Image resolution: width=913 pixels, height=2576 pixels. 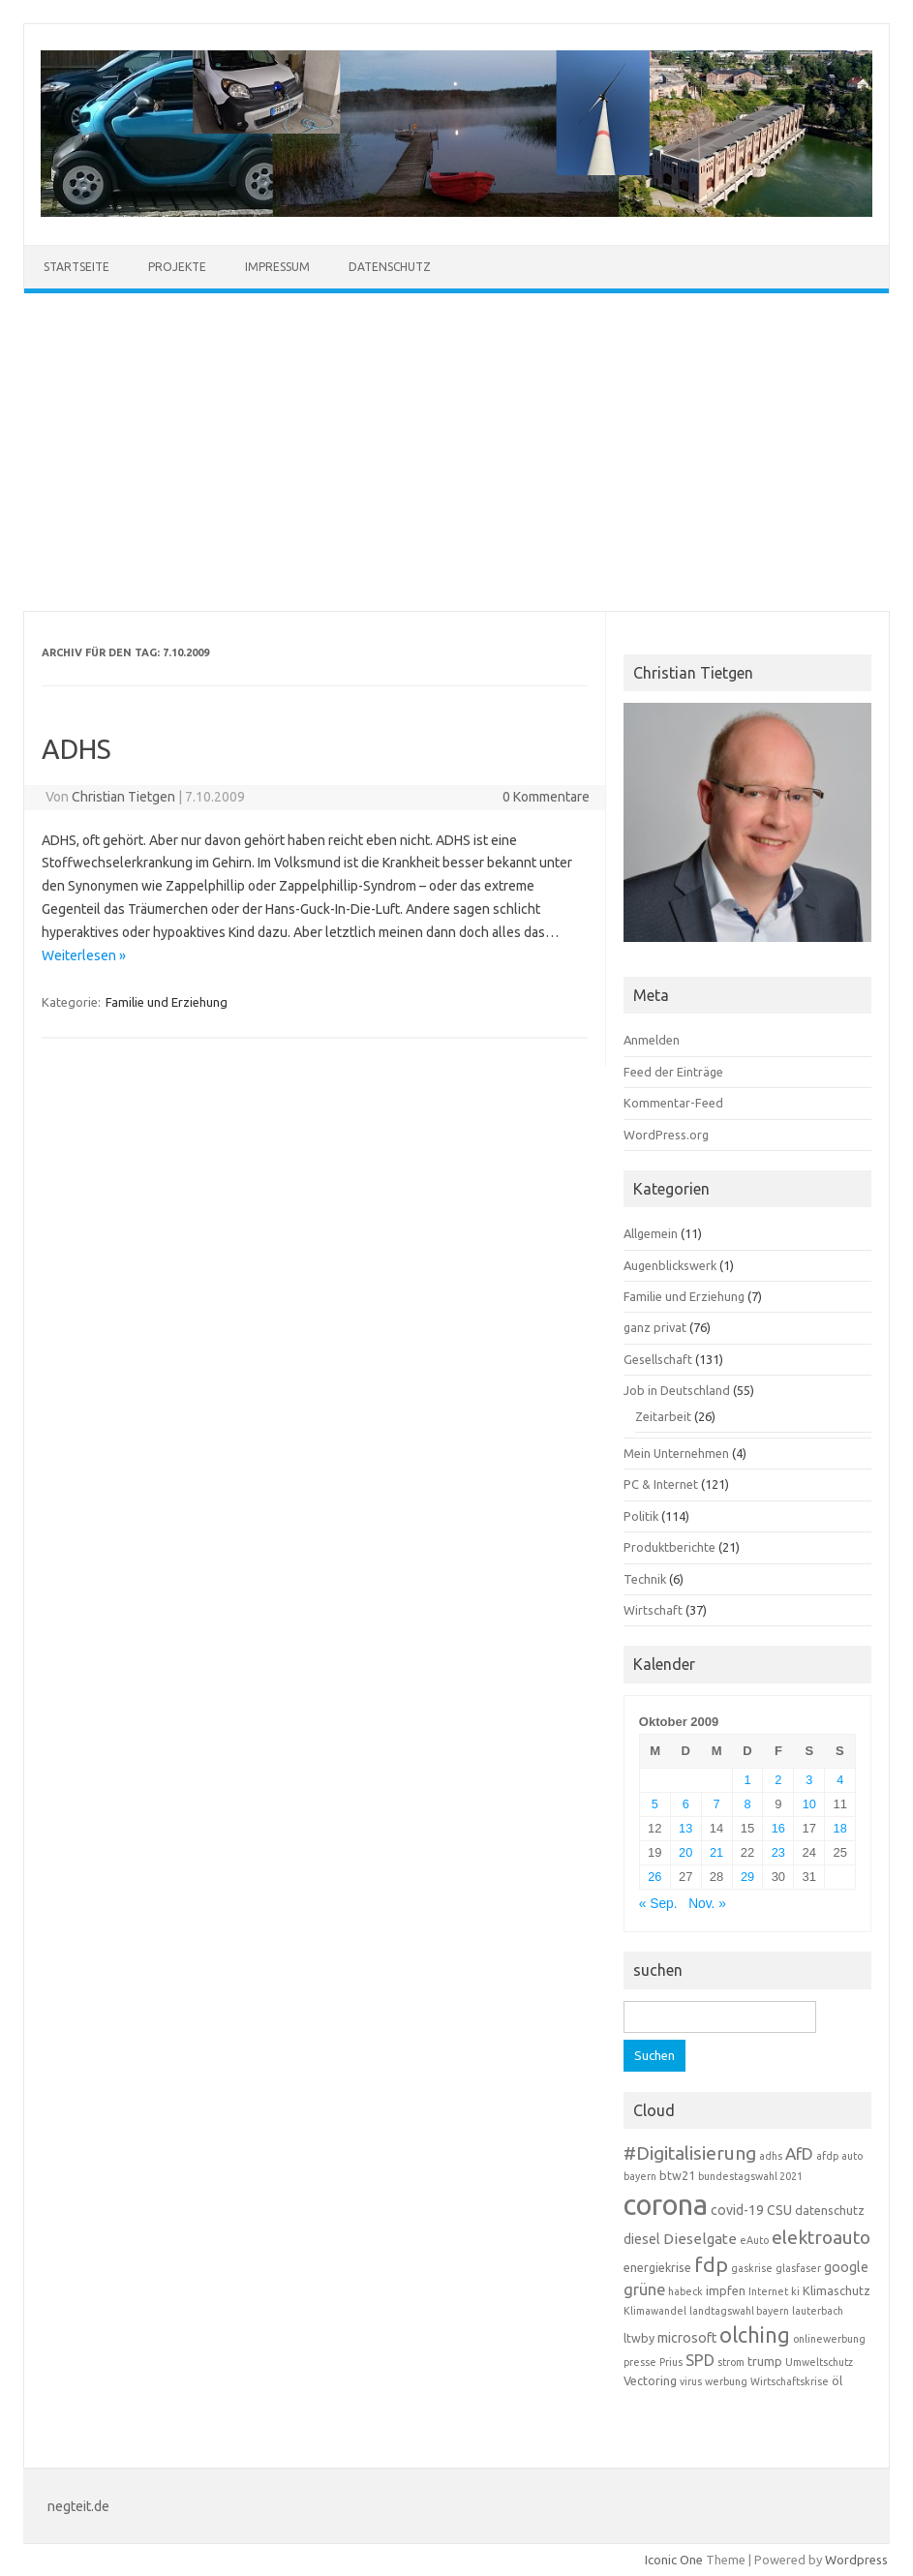 I want to click on Impressum, so click(x=277, y=266).